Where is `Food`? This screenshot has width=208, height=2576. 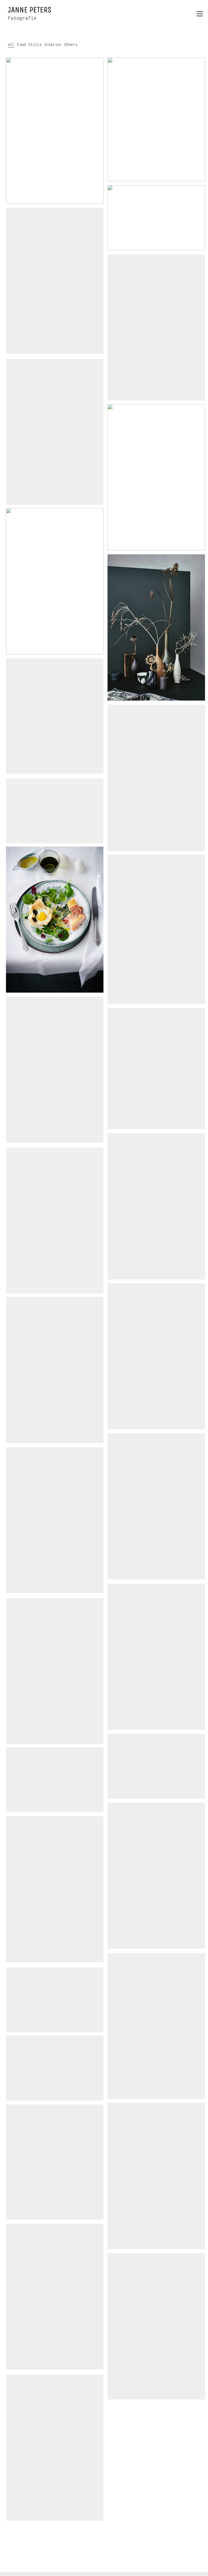
Food is located at coordinates (21, 44).